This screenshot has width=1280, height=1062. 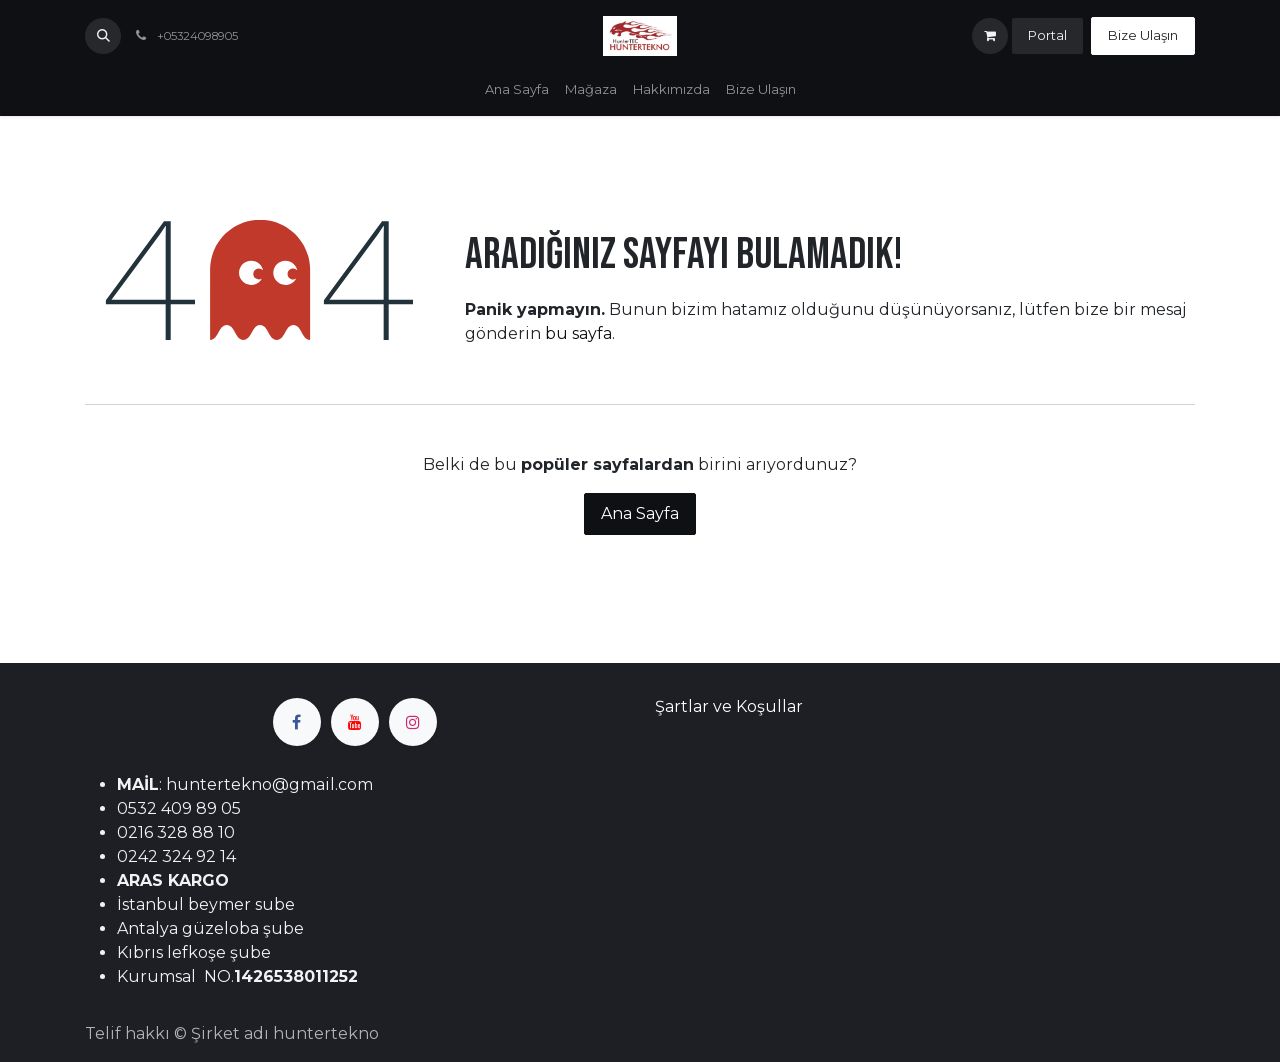 What do you see at coordinates (103, 36) in the screenshot?
I see `[button]` at bounding box center [103, 36].